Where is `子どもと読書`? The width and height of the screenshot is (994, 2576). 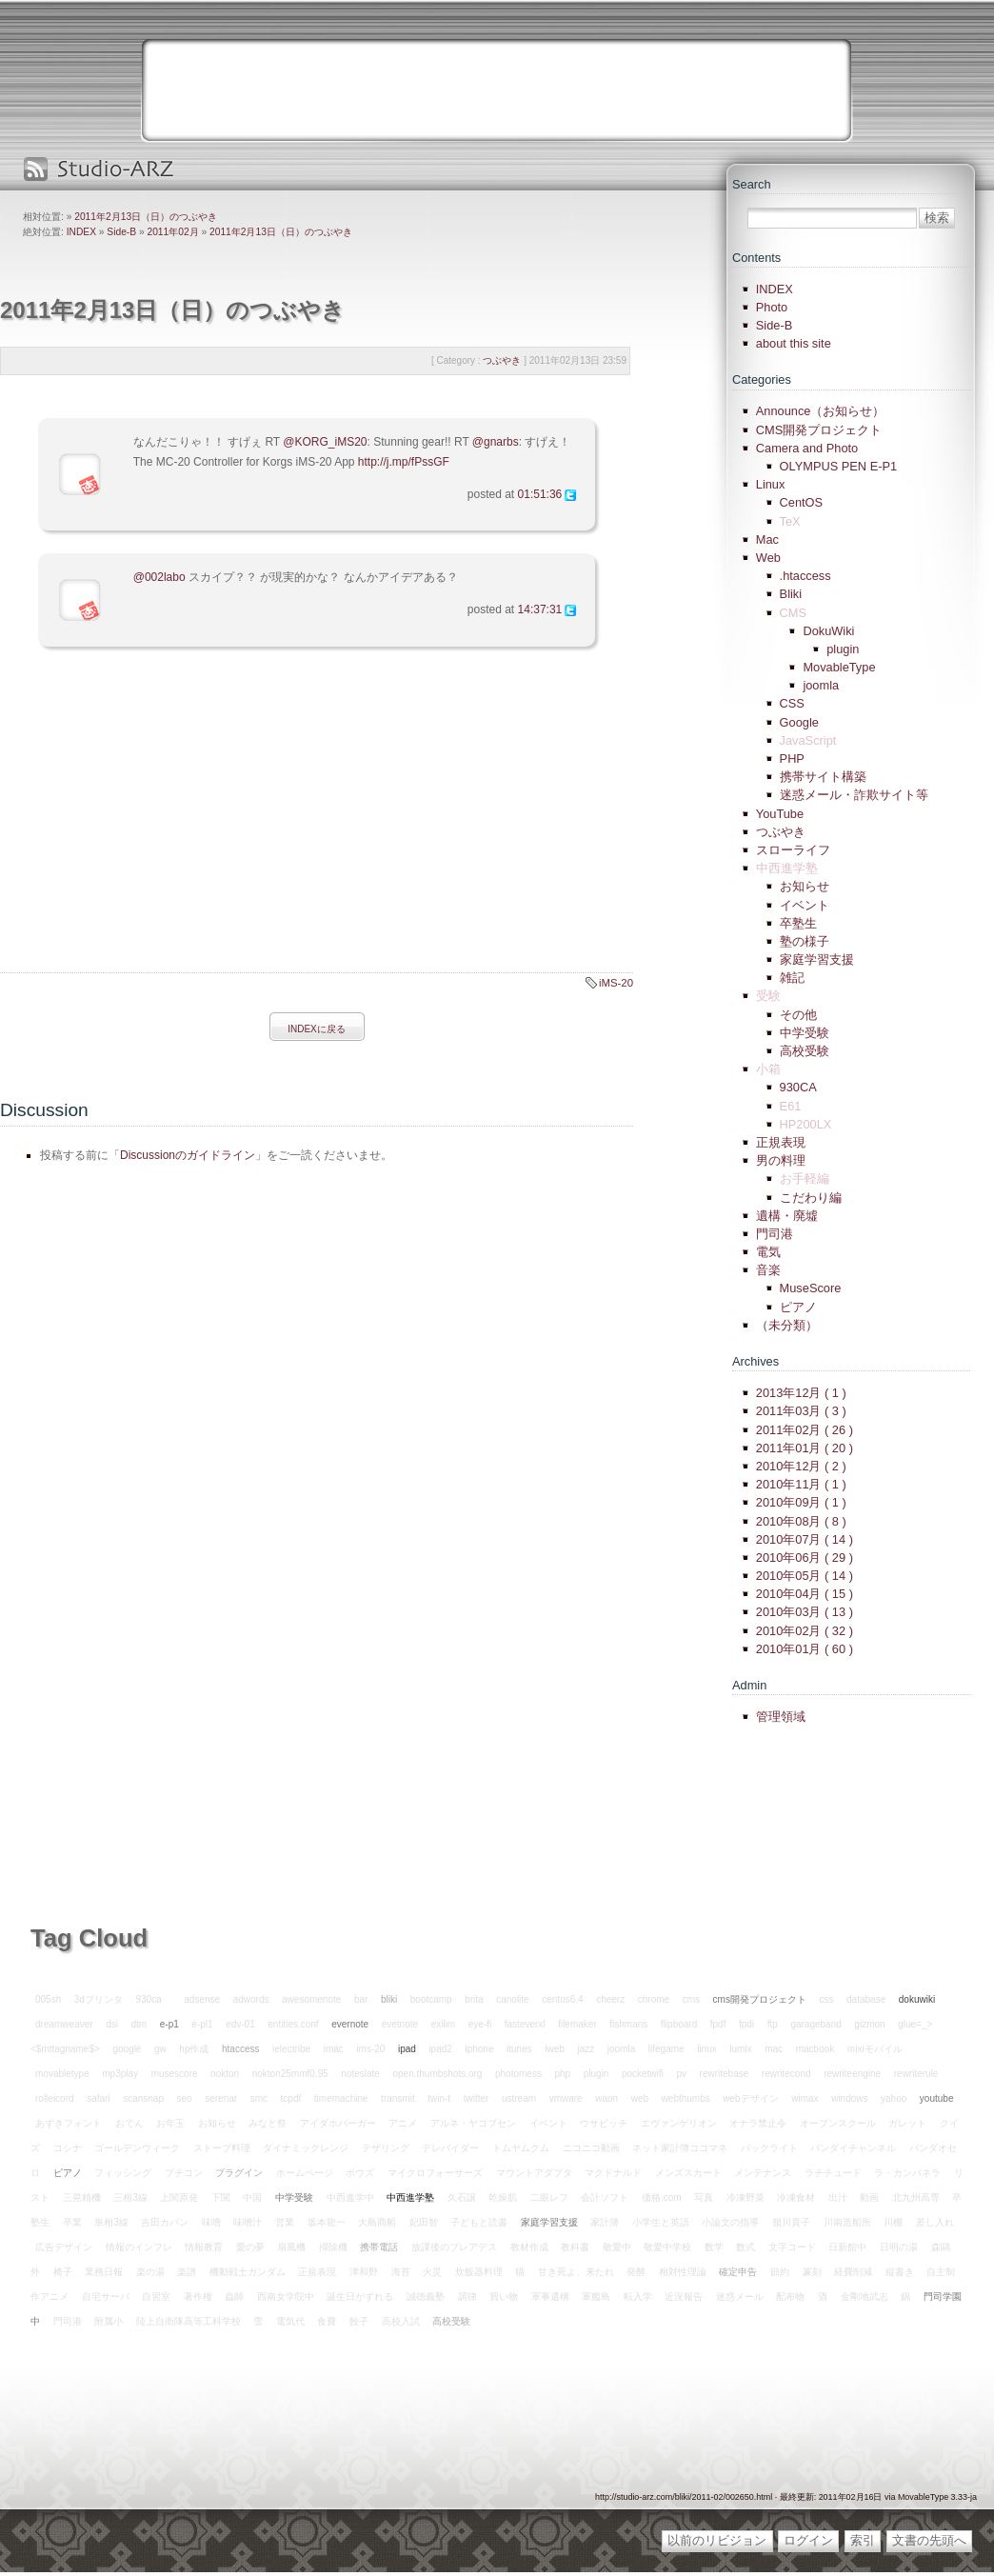 子どもと読書 is located at coordinates (478, 2222).